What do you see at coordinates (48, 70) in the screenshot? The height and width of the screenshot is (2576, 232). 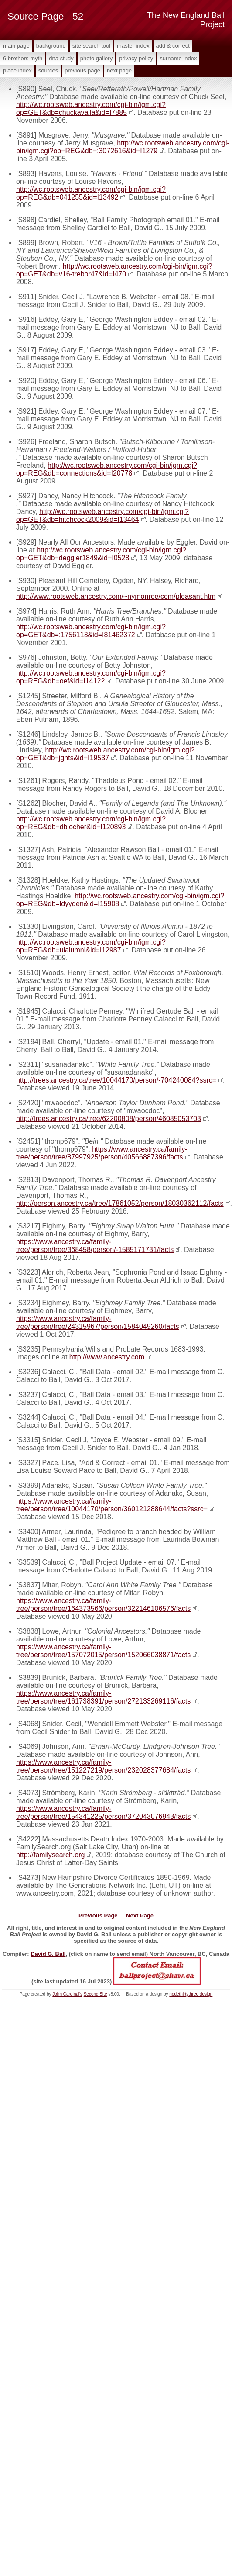 I see `Sources` at bounding box center [48, 70].